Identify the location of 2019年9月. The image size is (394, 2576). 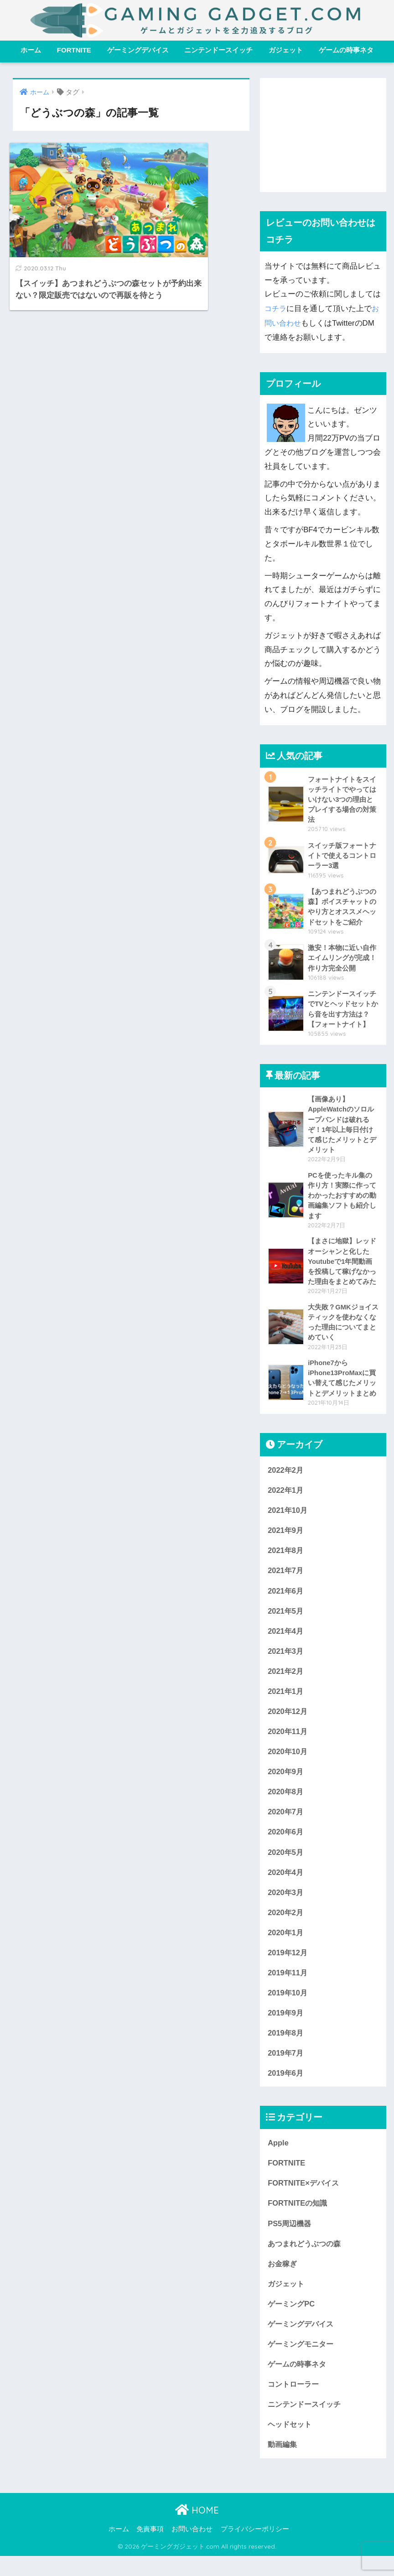
(286, 2027).